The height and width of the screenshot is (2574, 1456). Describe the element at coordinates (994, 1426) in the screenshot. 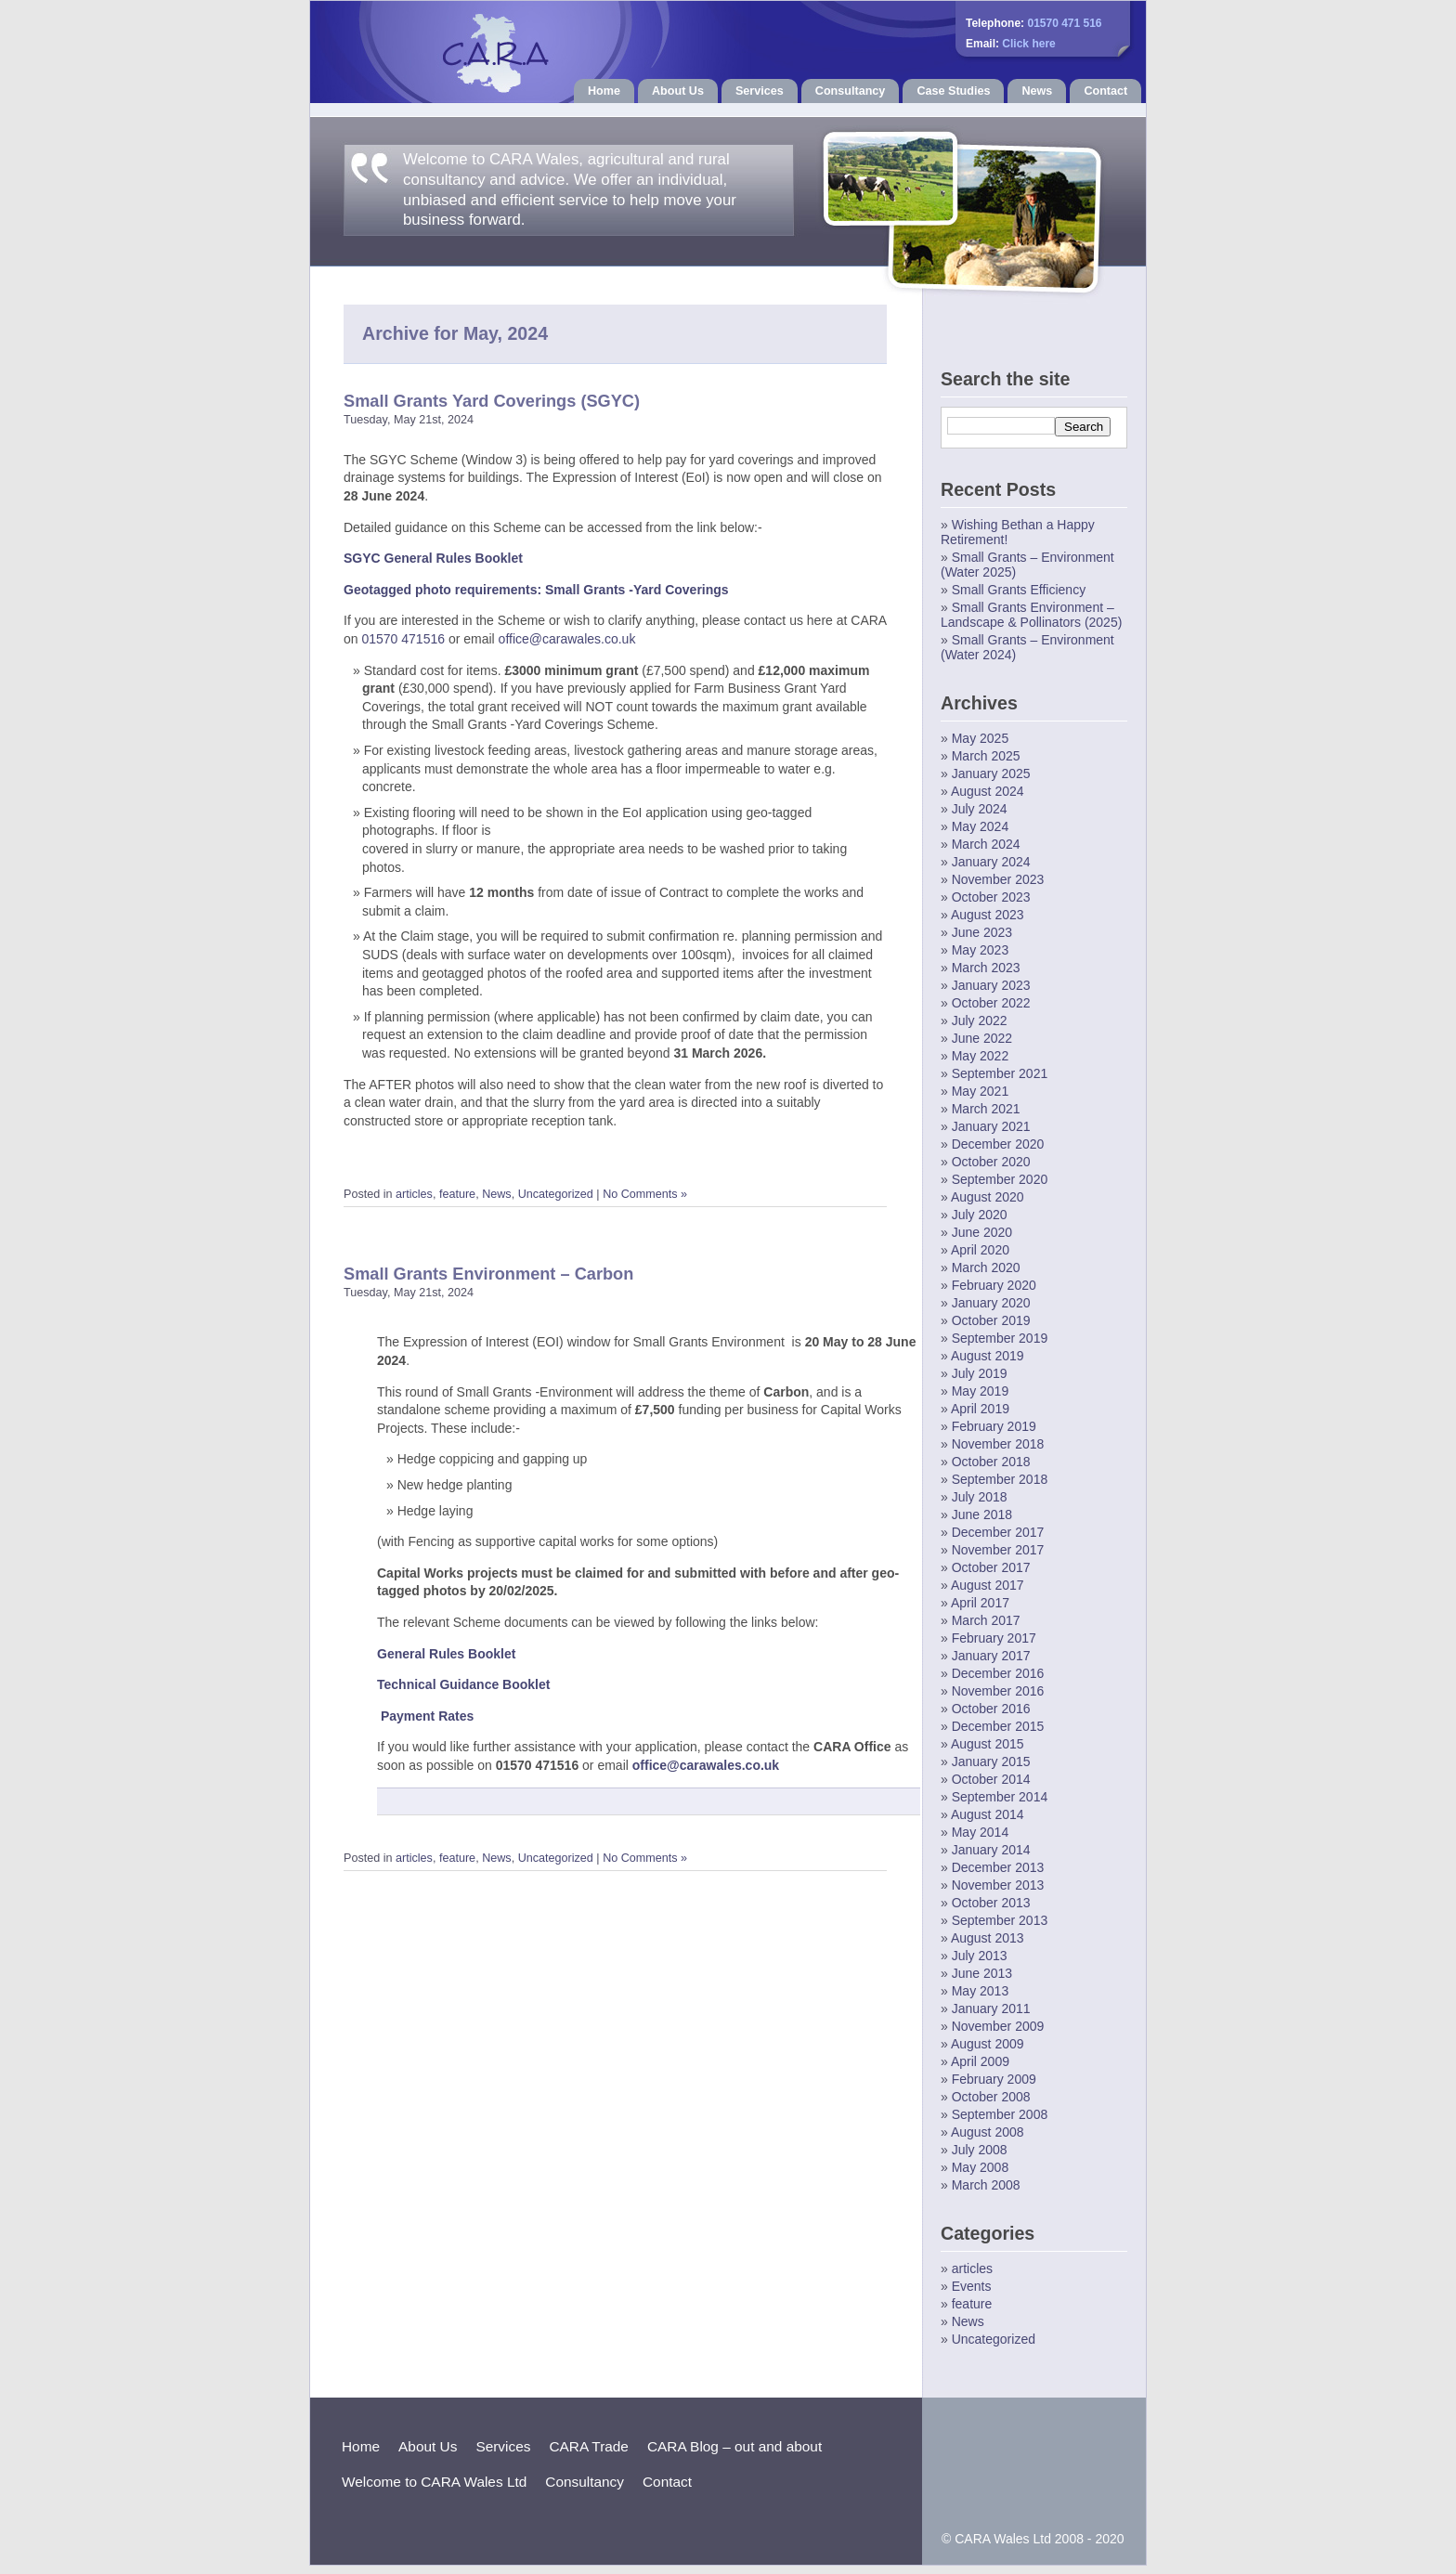

I see `February 2019` at that location.